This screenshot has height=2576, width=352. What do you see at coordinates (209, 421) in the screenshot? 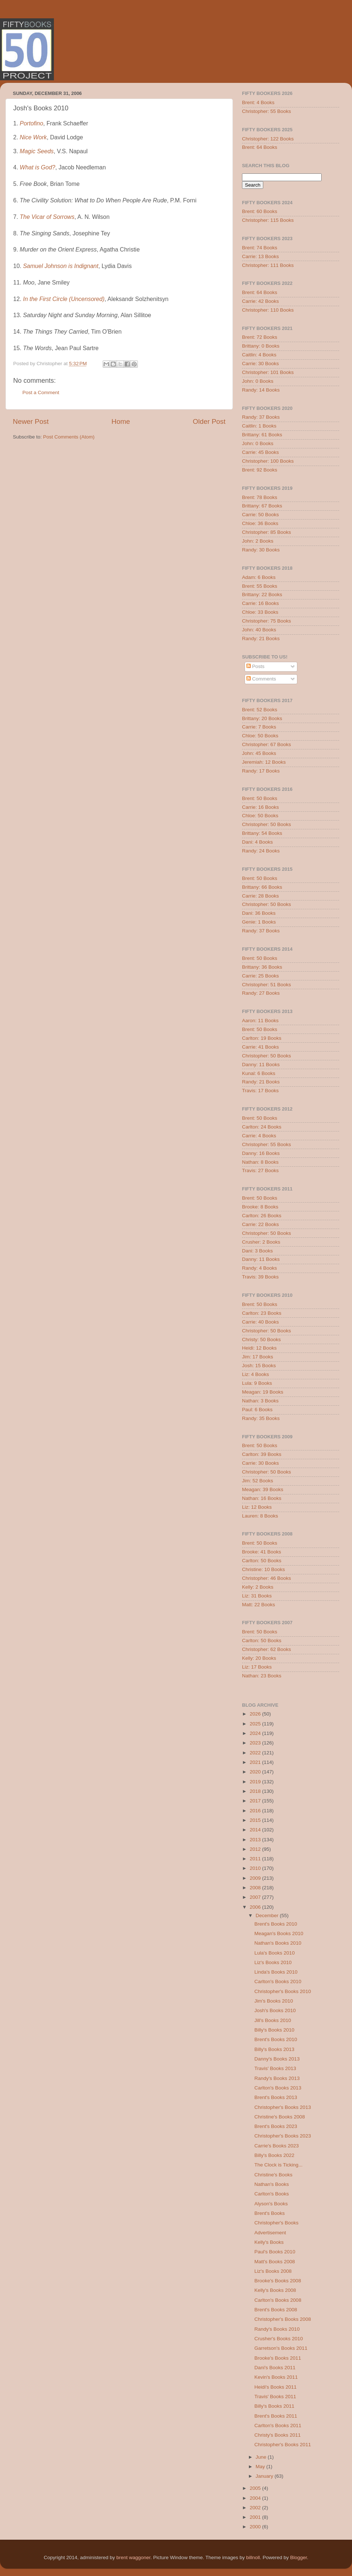
I see `Older Post` at bounding box center [209, 421].